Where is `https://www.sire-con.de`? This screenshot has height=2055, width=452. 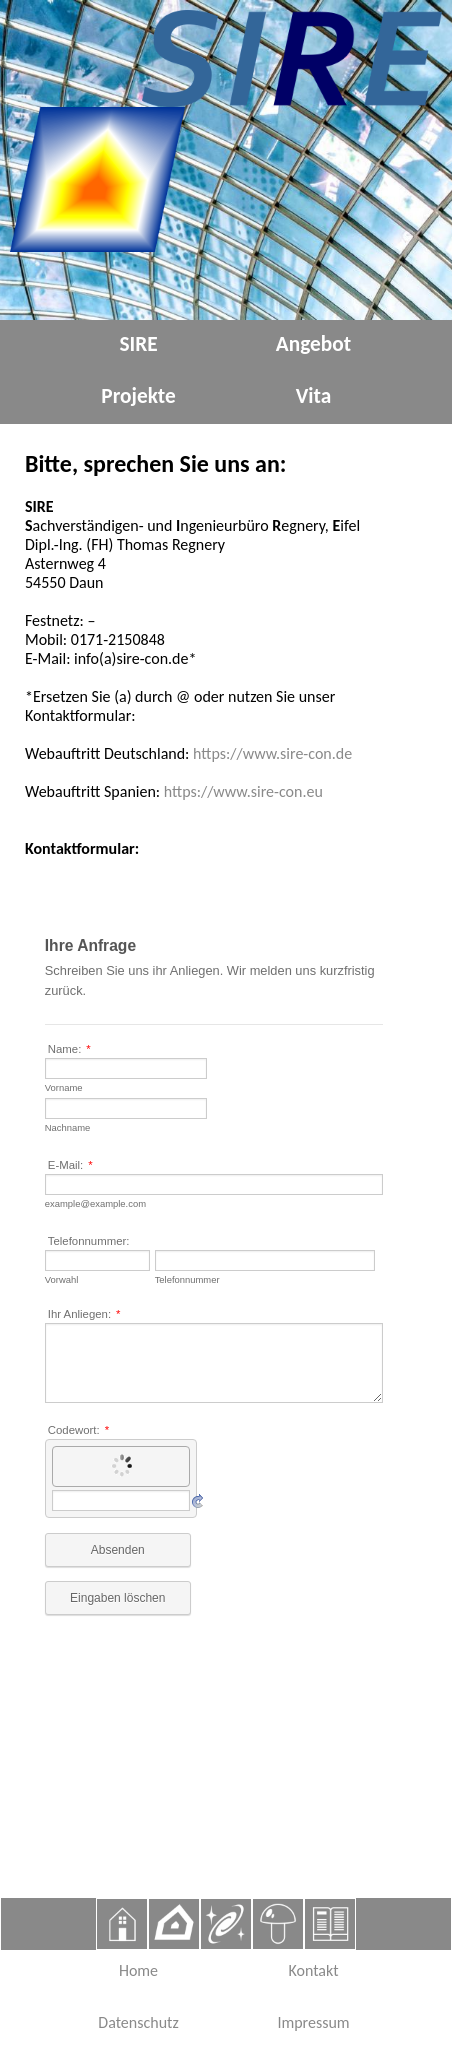
https://www.sire-con.de is located at coordinates (272, 753).